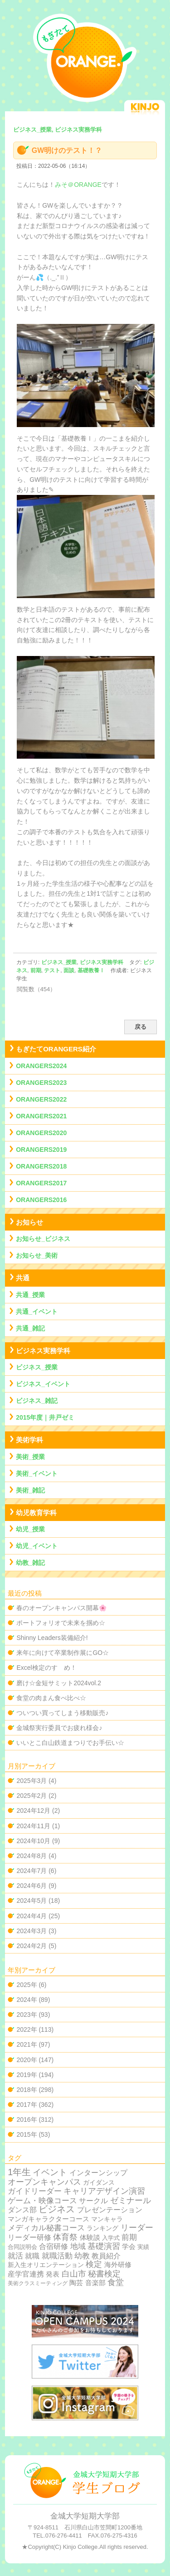  What do you see at coordinates (103, 2246) in the screenshot?
I see `基礎演習 [基礎演習 (49個の項目)]` at bounding box center [103, 2246].